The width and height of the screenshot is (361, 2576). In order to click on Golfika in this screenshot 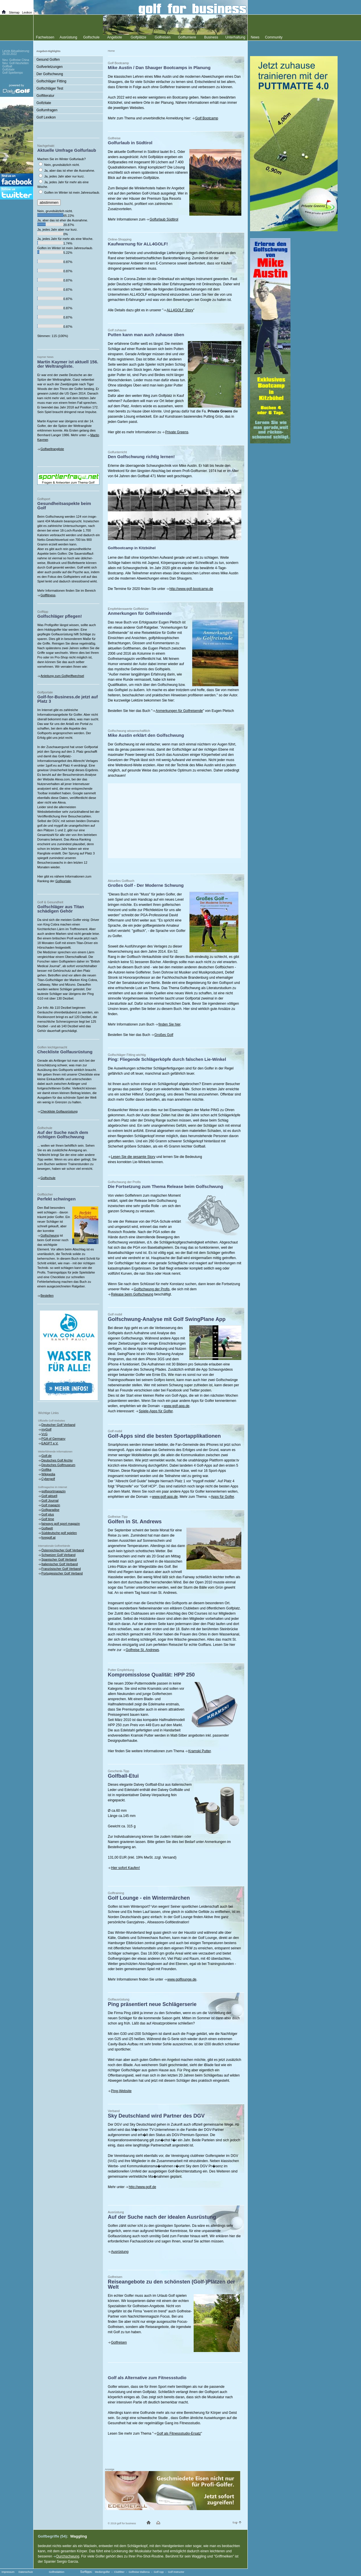, I will do `click(46, 1469)`.